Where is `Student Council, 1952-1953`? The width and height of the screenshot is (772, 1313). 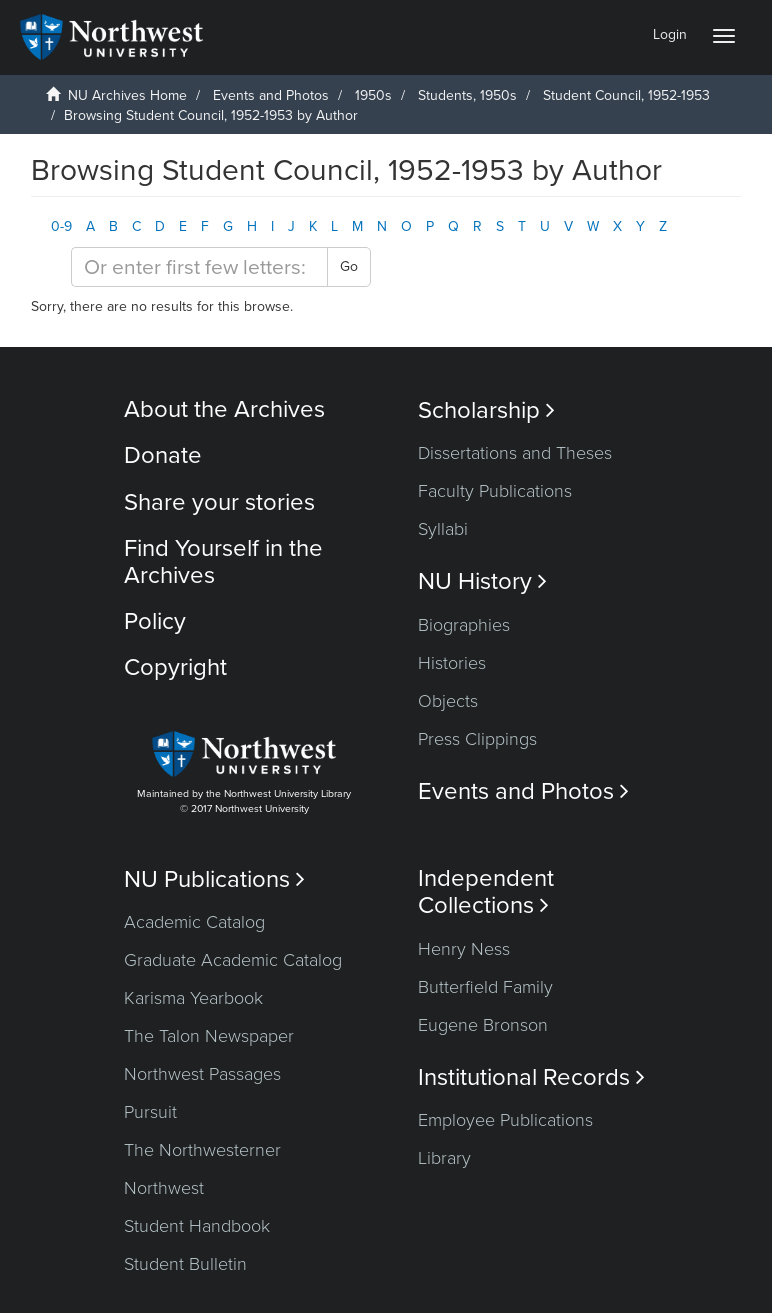 Student Council, 1952-1953 is located at coordinates (626, 95).